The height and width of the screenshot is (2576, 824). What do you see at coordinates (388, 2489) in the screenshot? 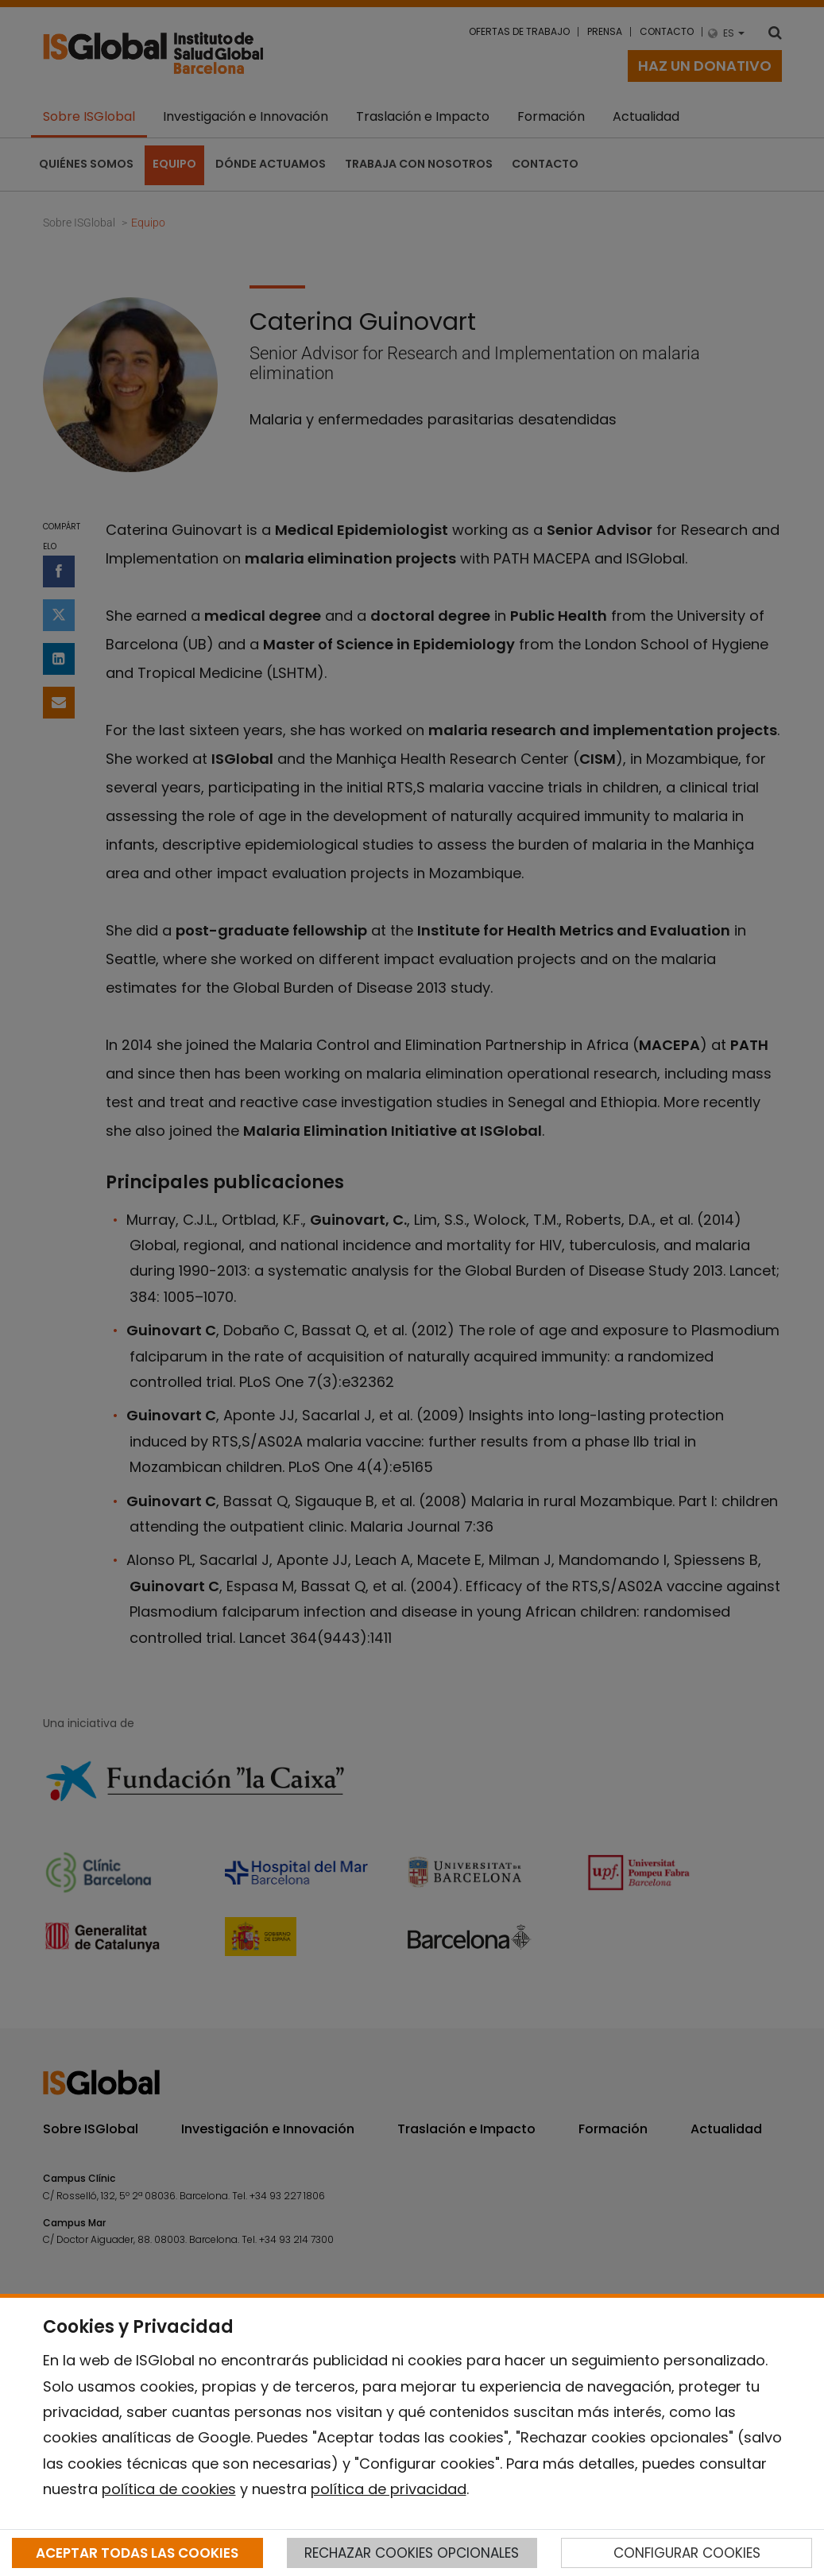
I see `política de privacidad` at bounding box center [388, 2489].